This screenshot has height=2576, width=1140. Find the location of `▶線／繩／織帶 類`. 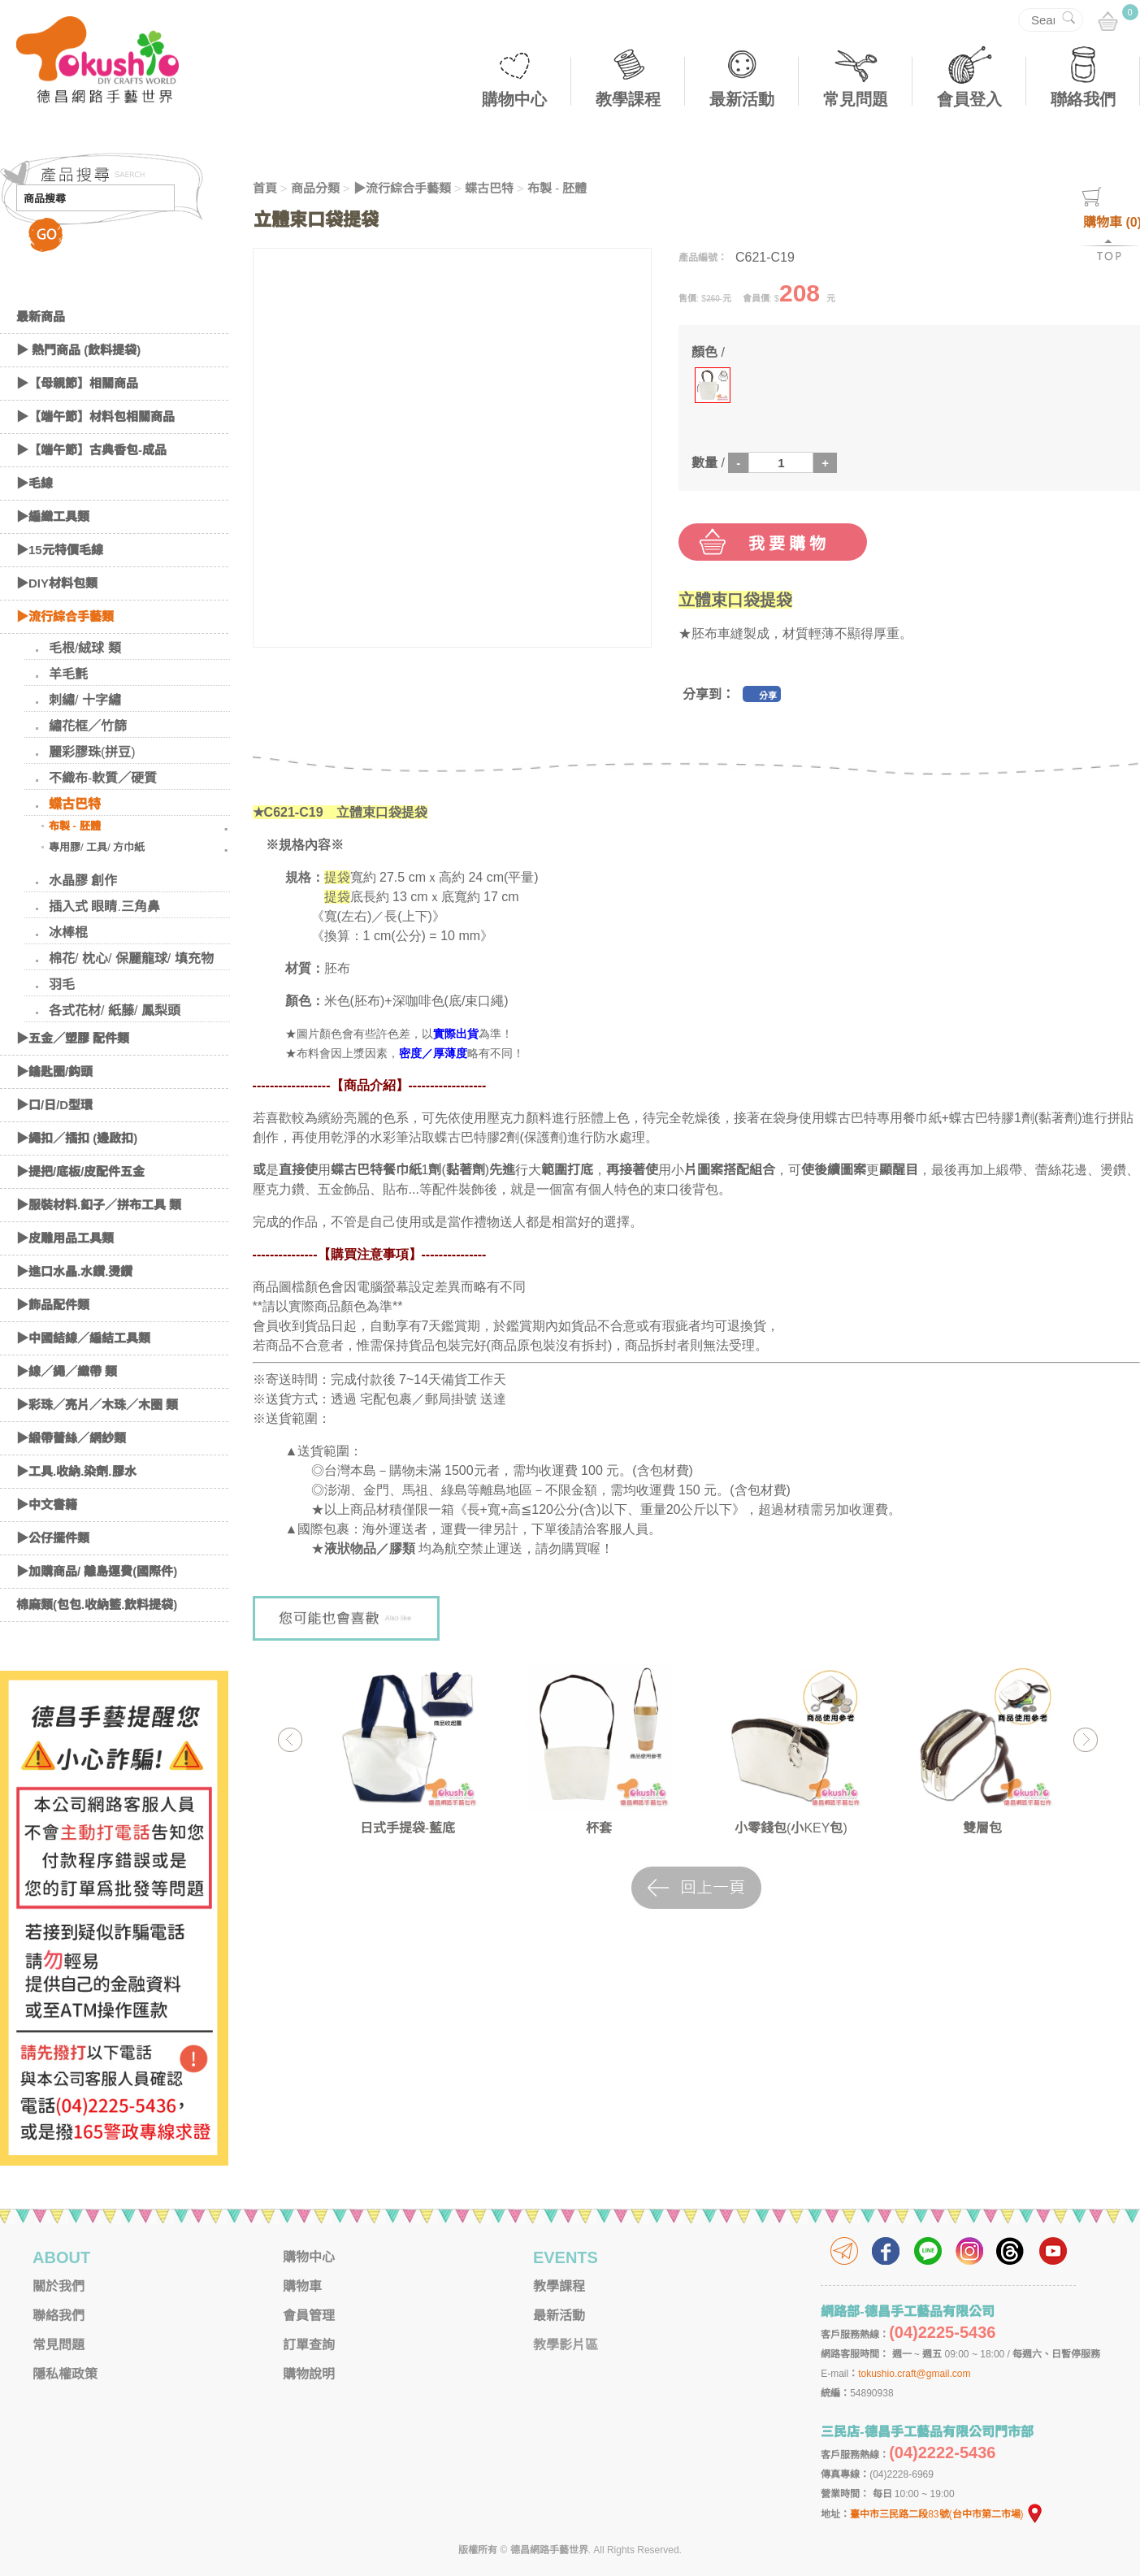

▶線／繩／織帶 類 is located at coordinates (66, 1371).